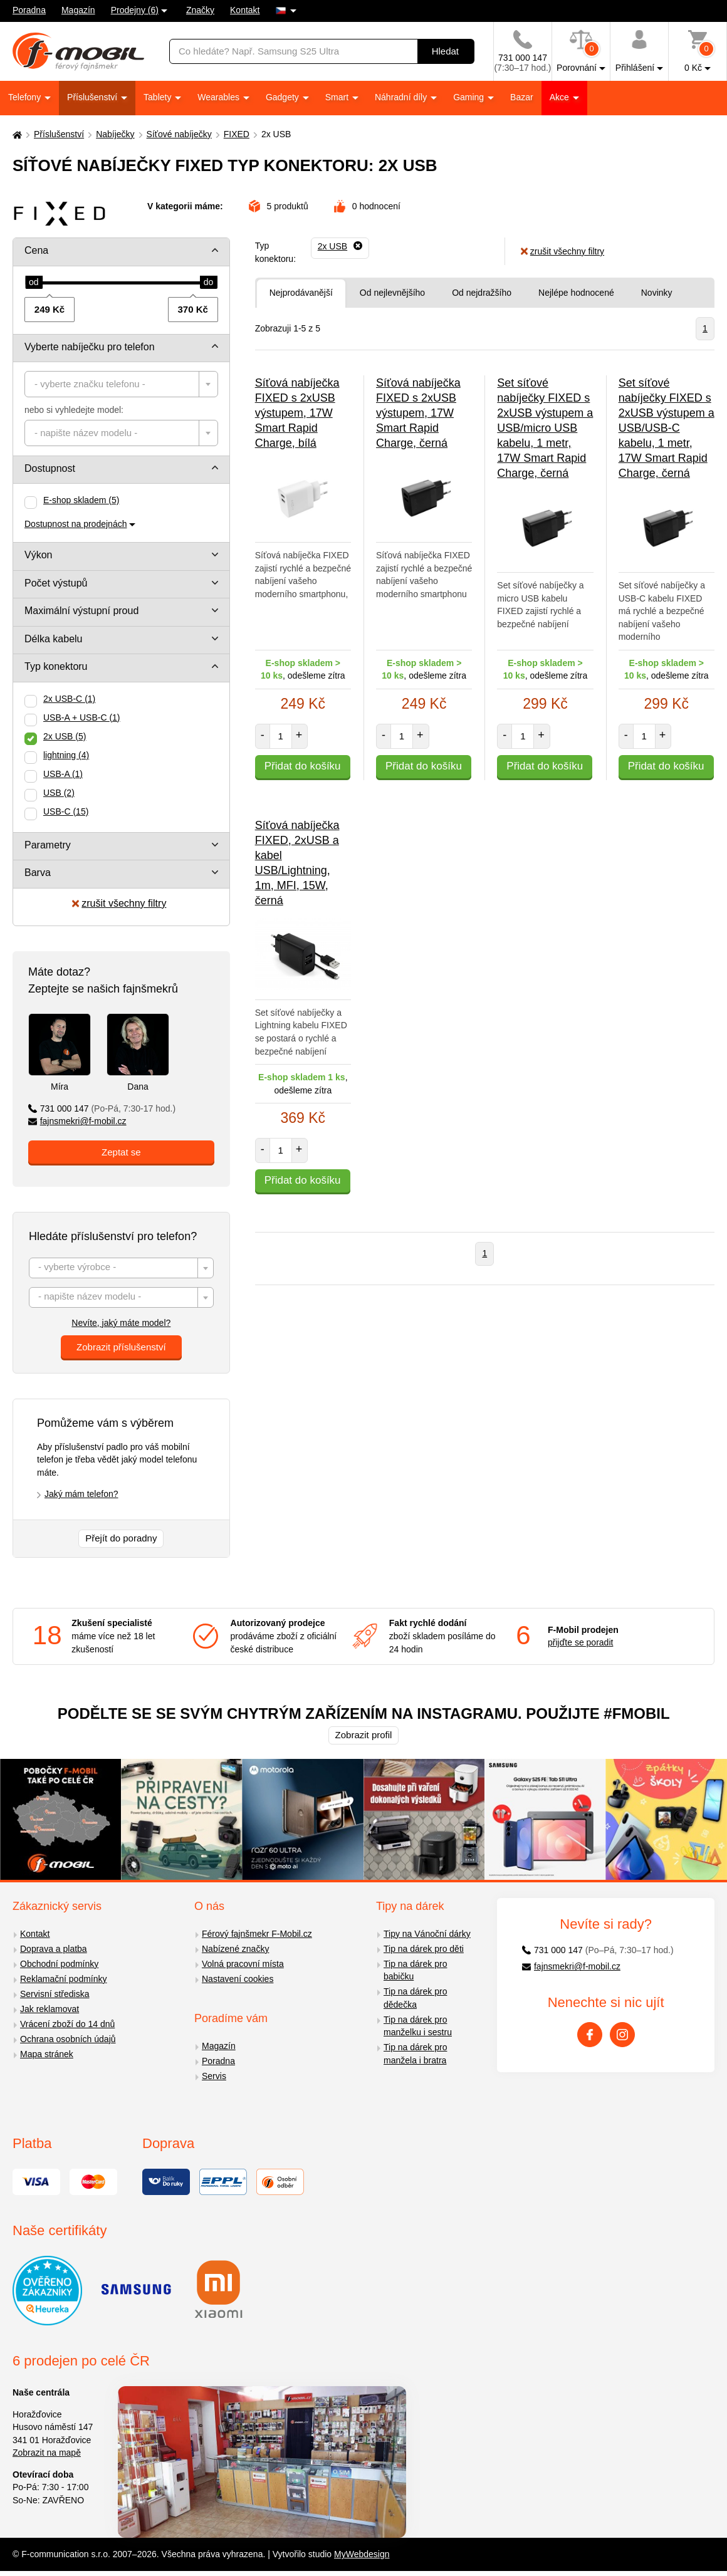 This screenshot has height=2576, width=727. What do you see at coordinates (121, 384) in the screenshot?
I see `[textbox]` at bounding box center [121, 384].